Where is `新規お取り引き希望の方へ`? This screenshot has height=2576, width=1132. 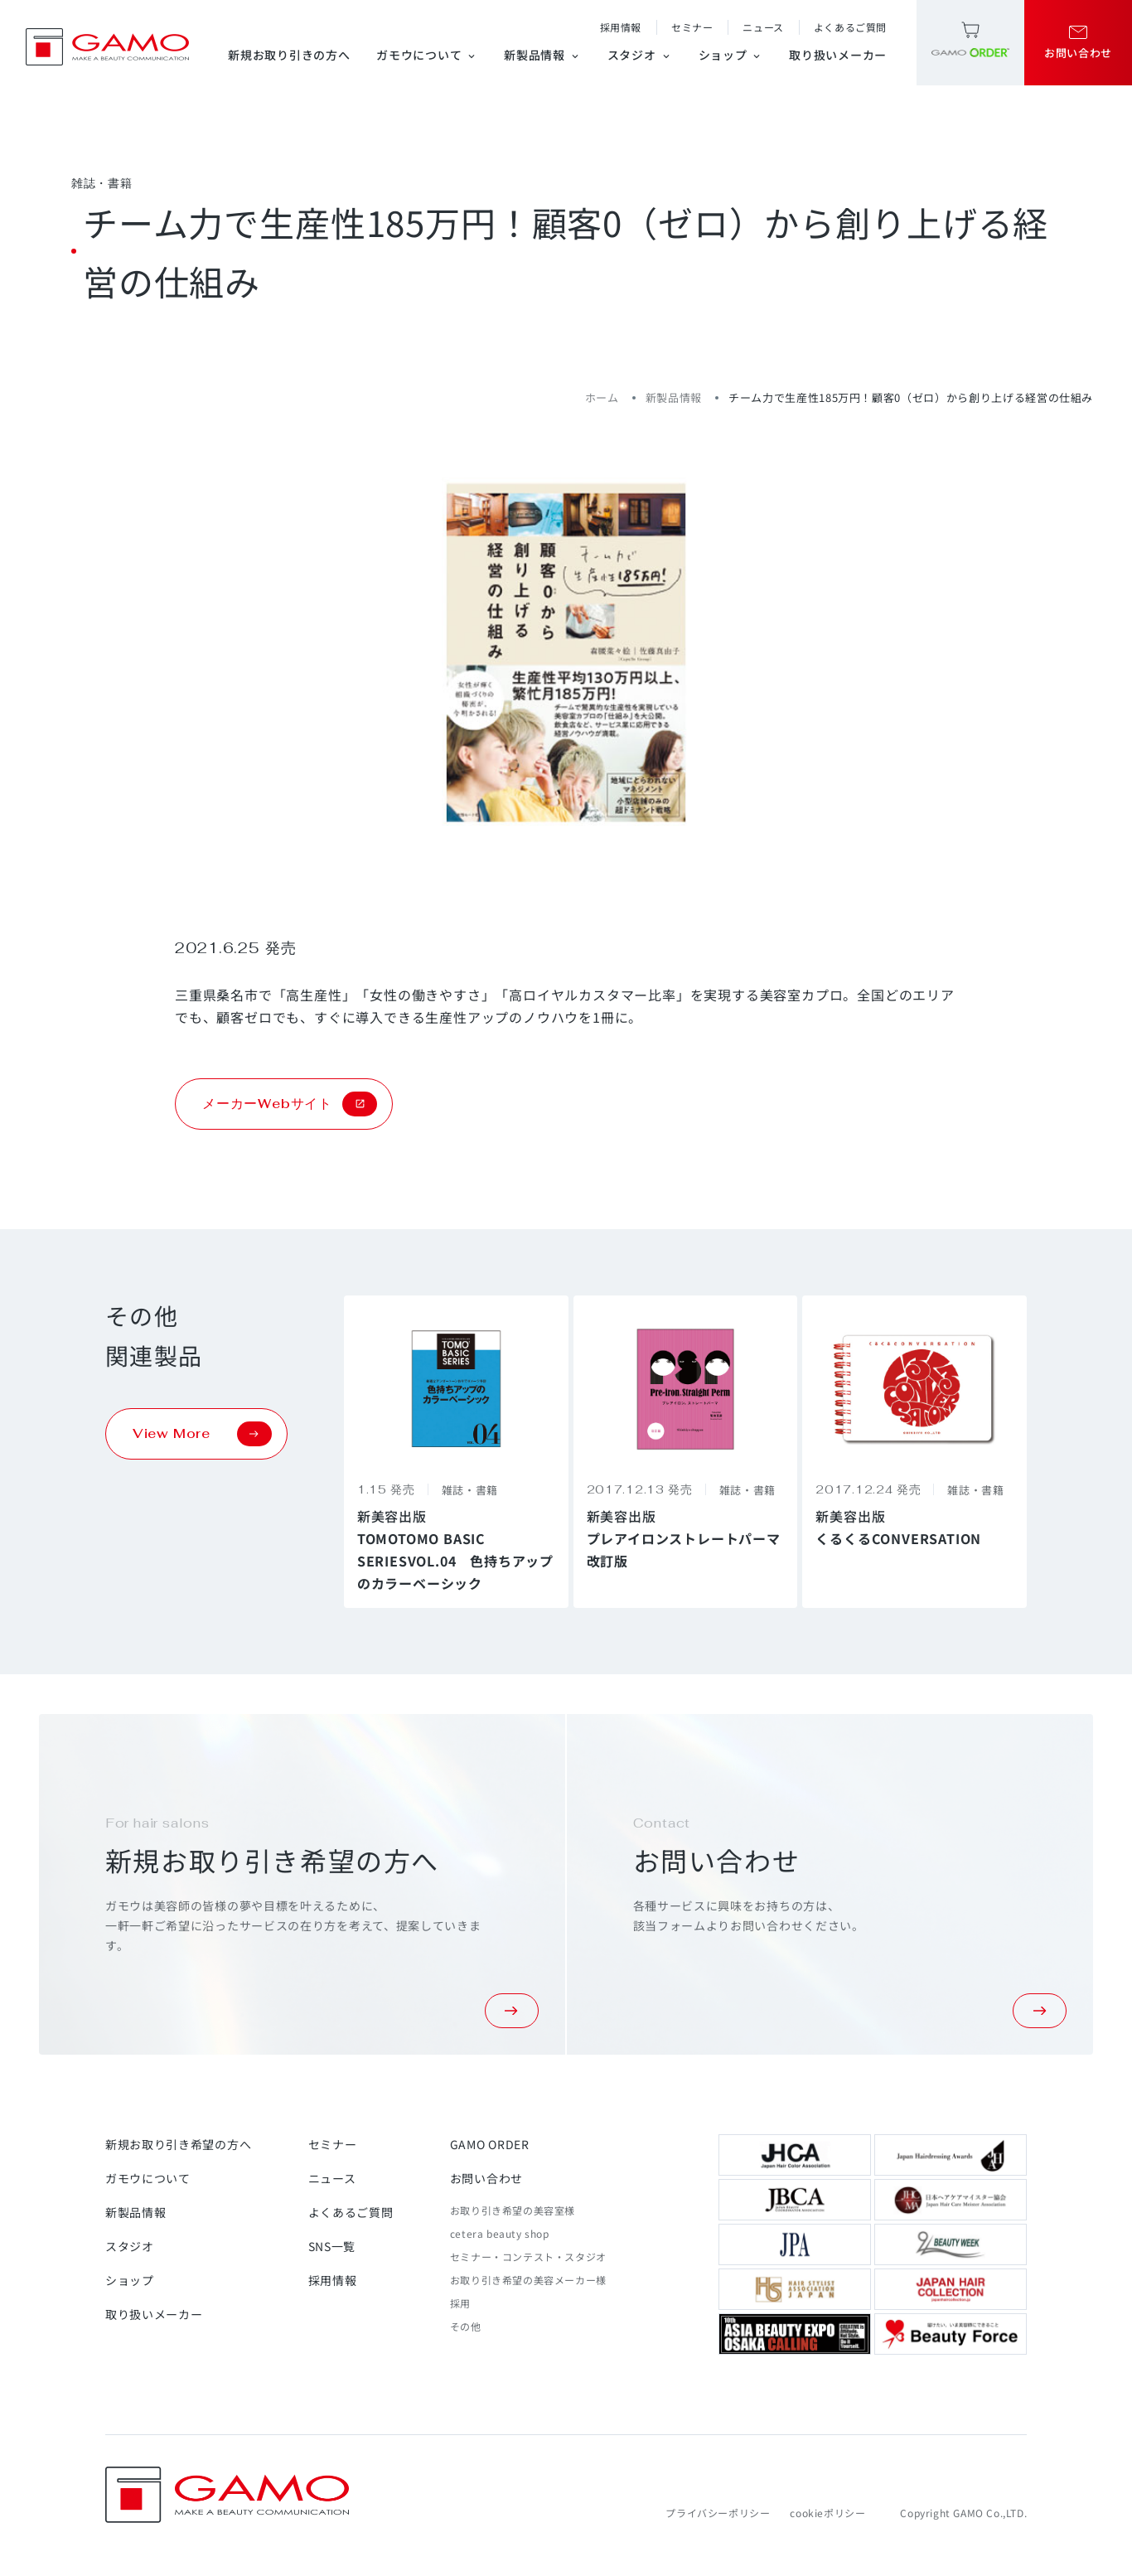
新規お取り引き希望の方へ is located at coordinates (178, 2144).